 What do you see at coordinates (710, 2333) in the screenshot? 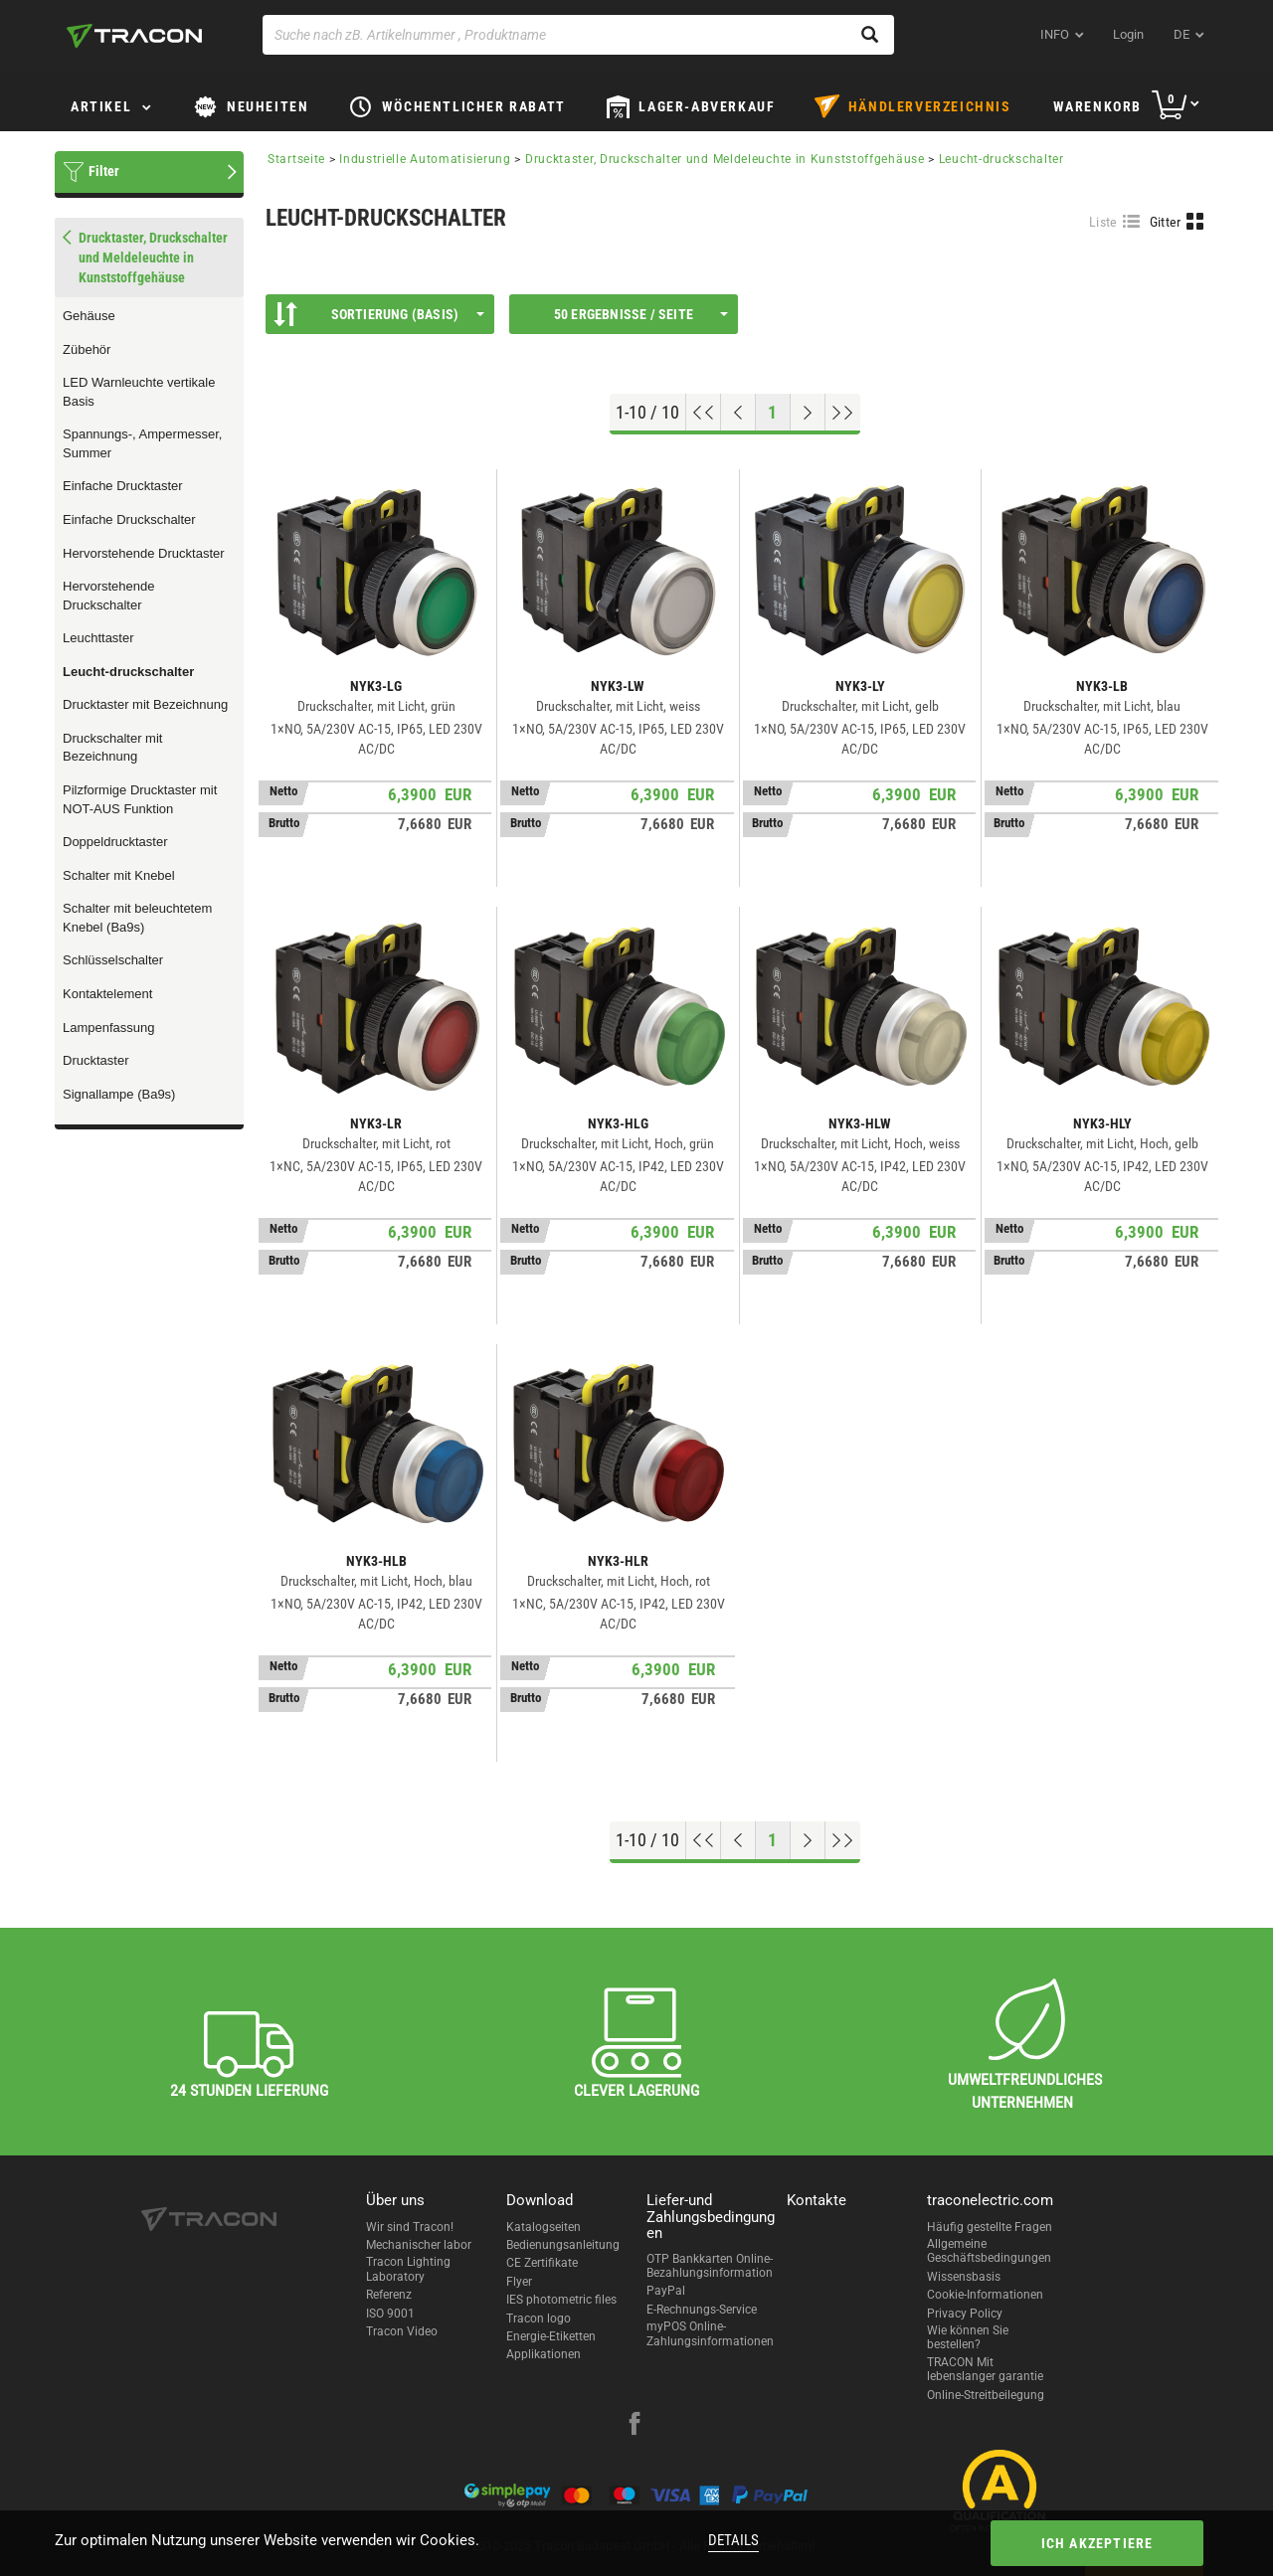
I see `myPOS Online-Zahlungsinformationen` at bounding box center [710, 2333].